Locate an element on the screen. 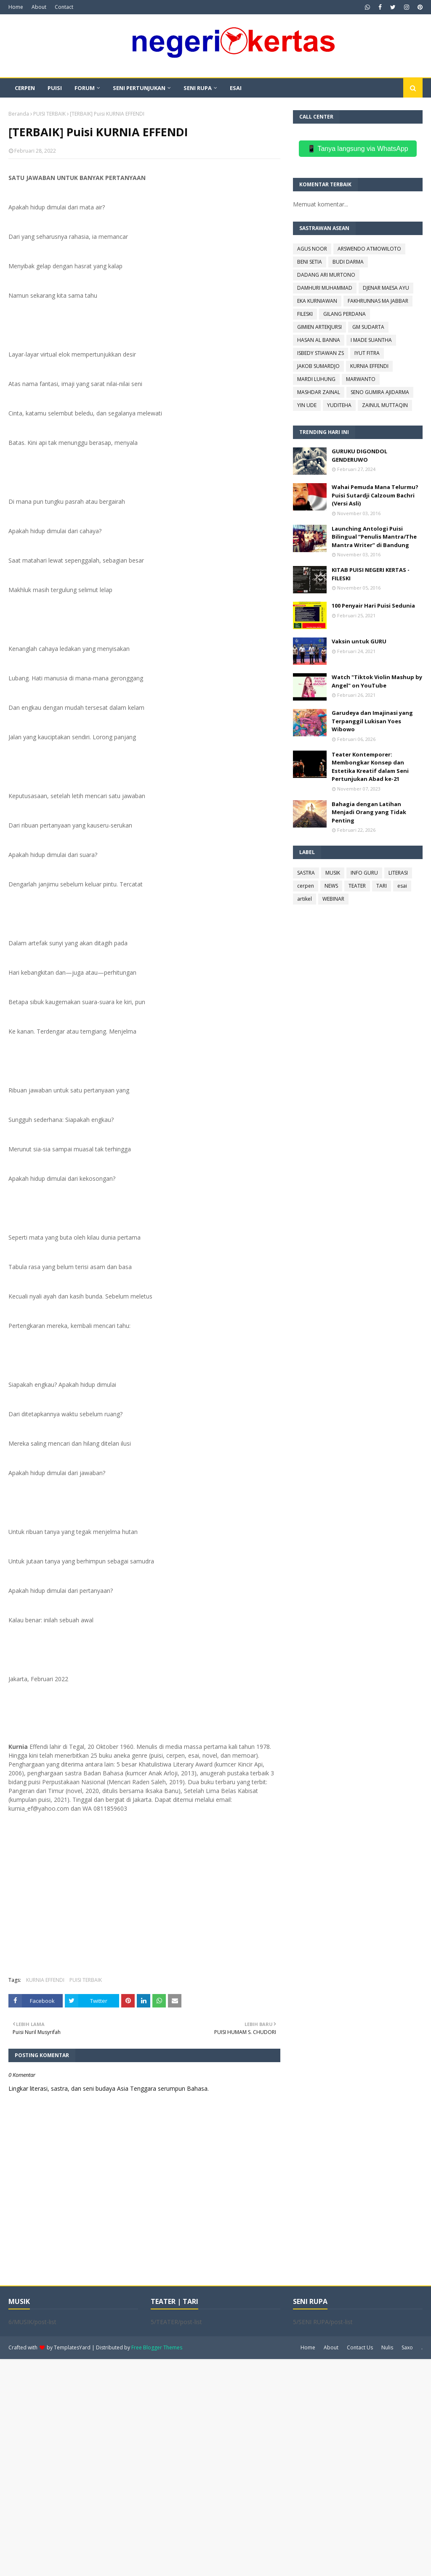  SENI PERTUNJUKAN [menuitem] is located at coordinates (139, 88).